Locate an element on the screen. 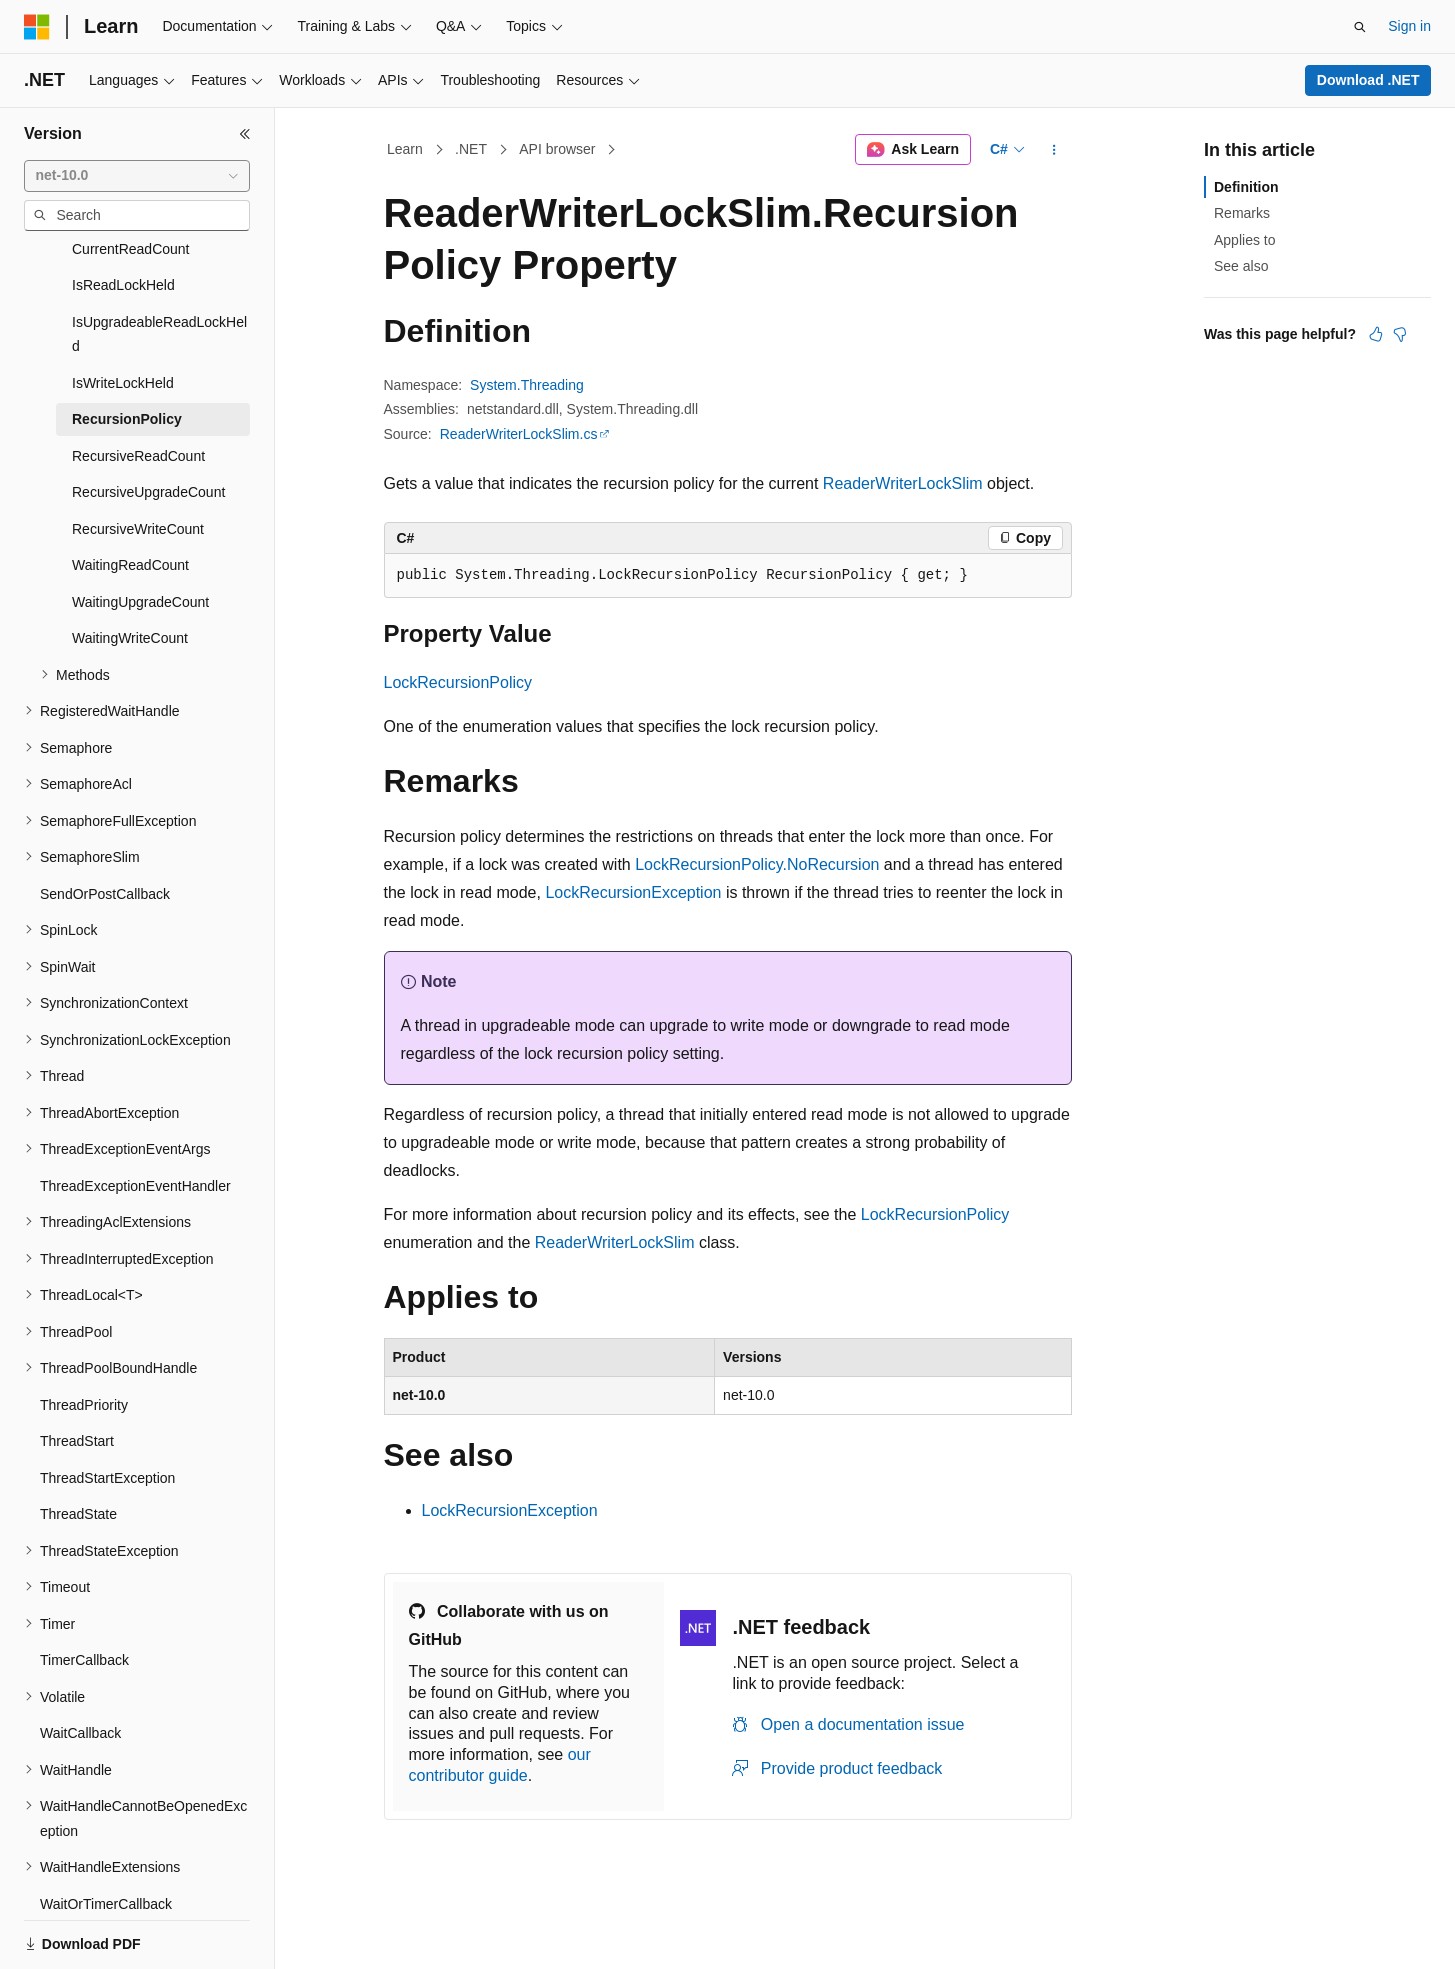  Applies to is located at coordinates (1244, 240).